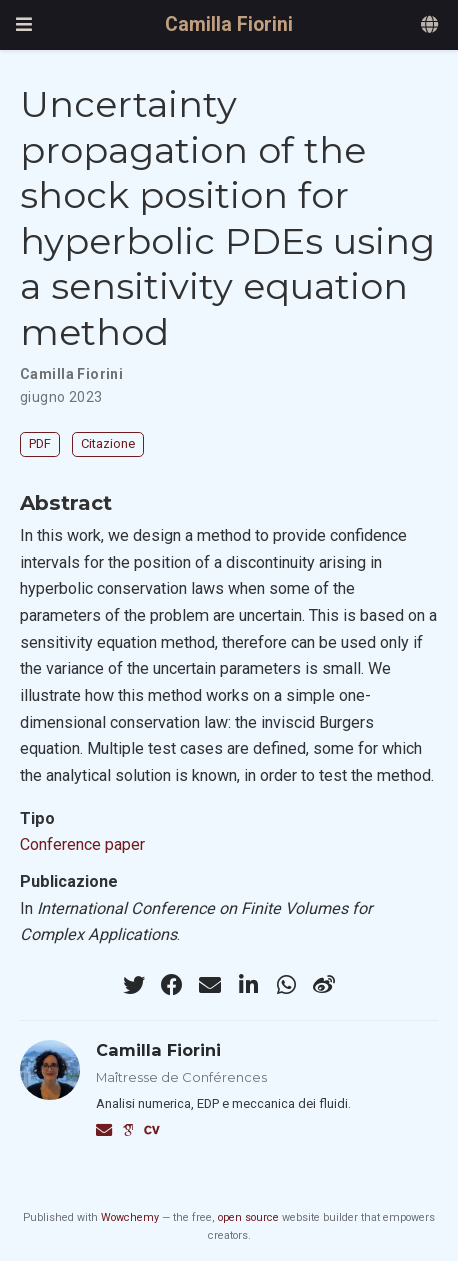  What do you see at coordinates (134, 985) in the screenshot?
I see `[twitter]` at bounding box center [134, 985].